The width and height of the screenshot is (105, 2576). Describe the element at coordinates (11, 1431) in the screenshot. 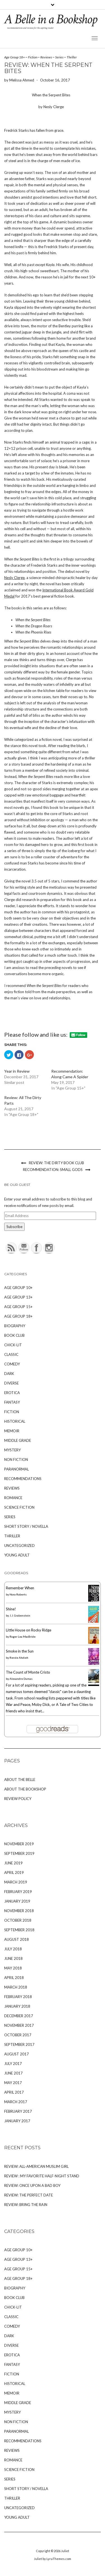

I see `Memoir` at that location.